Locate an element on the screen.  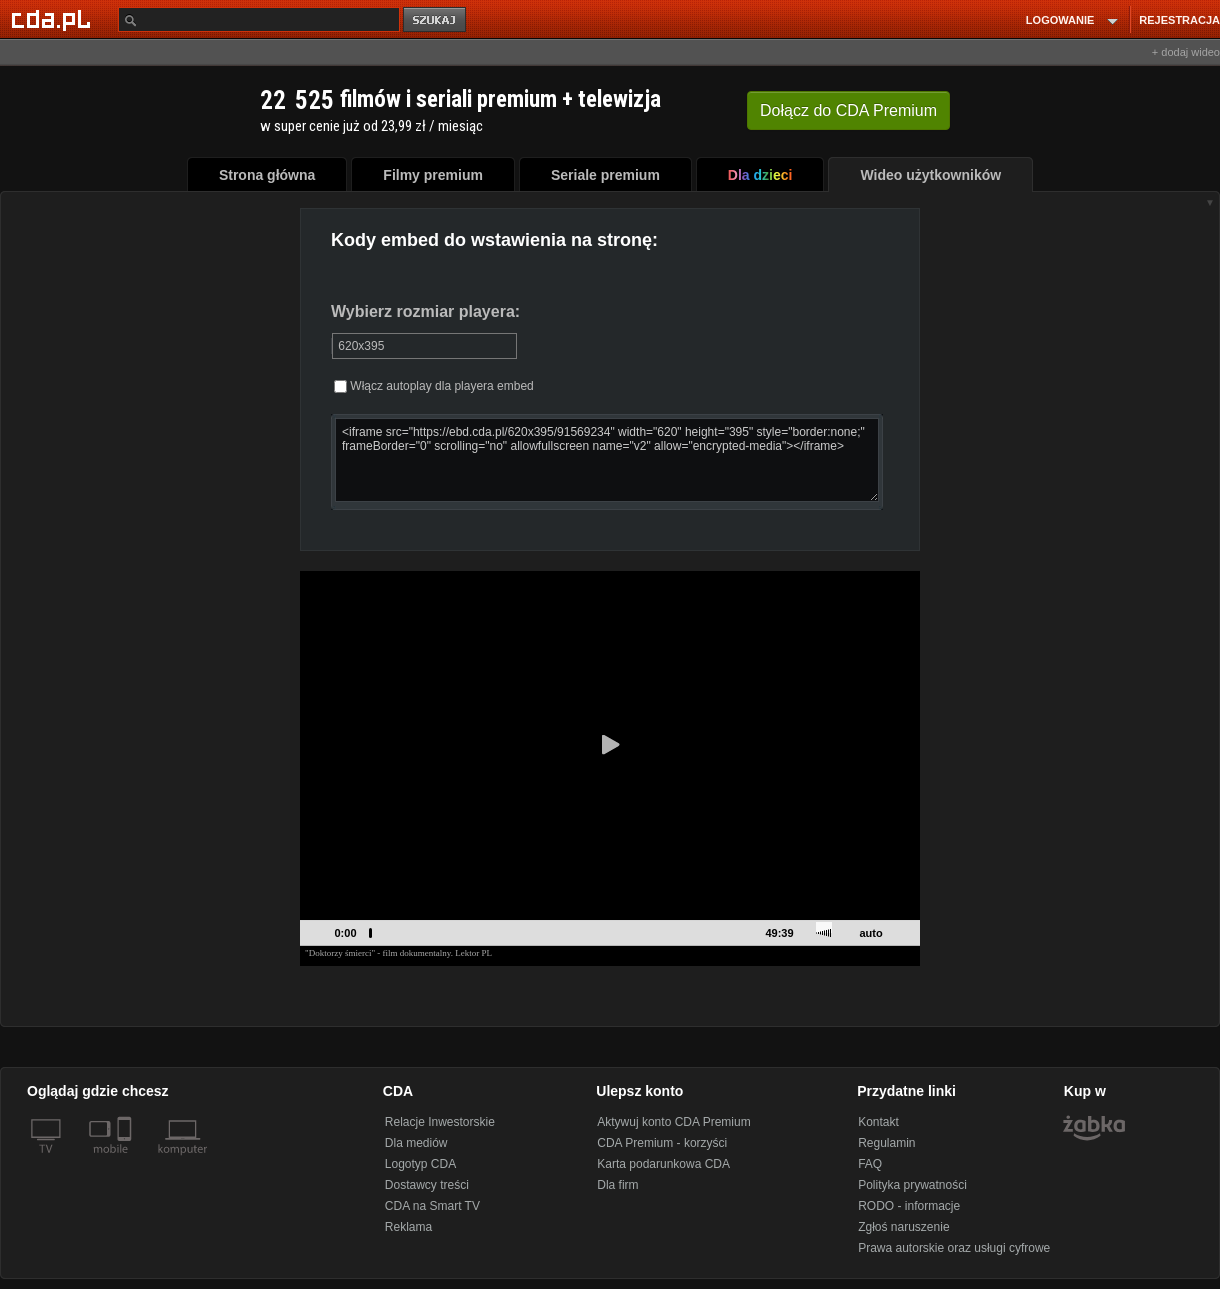
Dostawcy treści is located at coordinates (427, 1185).